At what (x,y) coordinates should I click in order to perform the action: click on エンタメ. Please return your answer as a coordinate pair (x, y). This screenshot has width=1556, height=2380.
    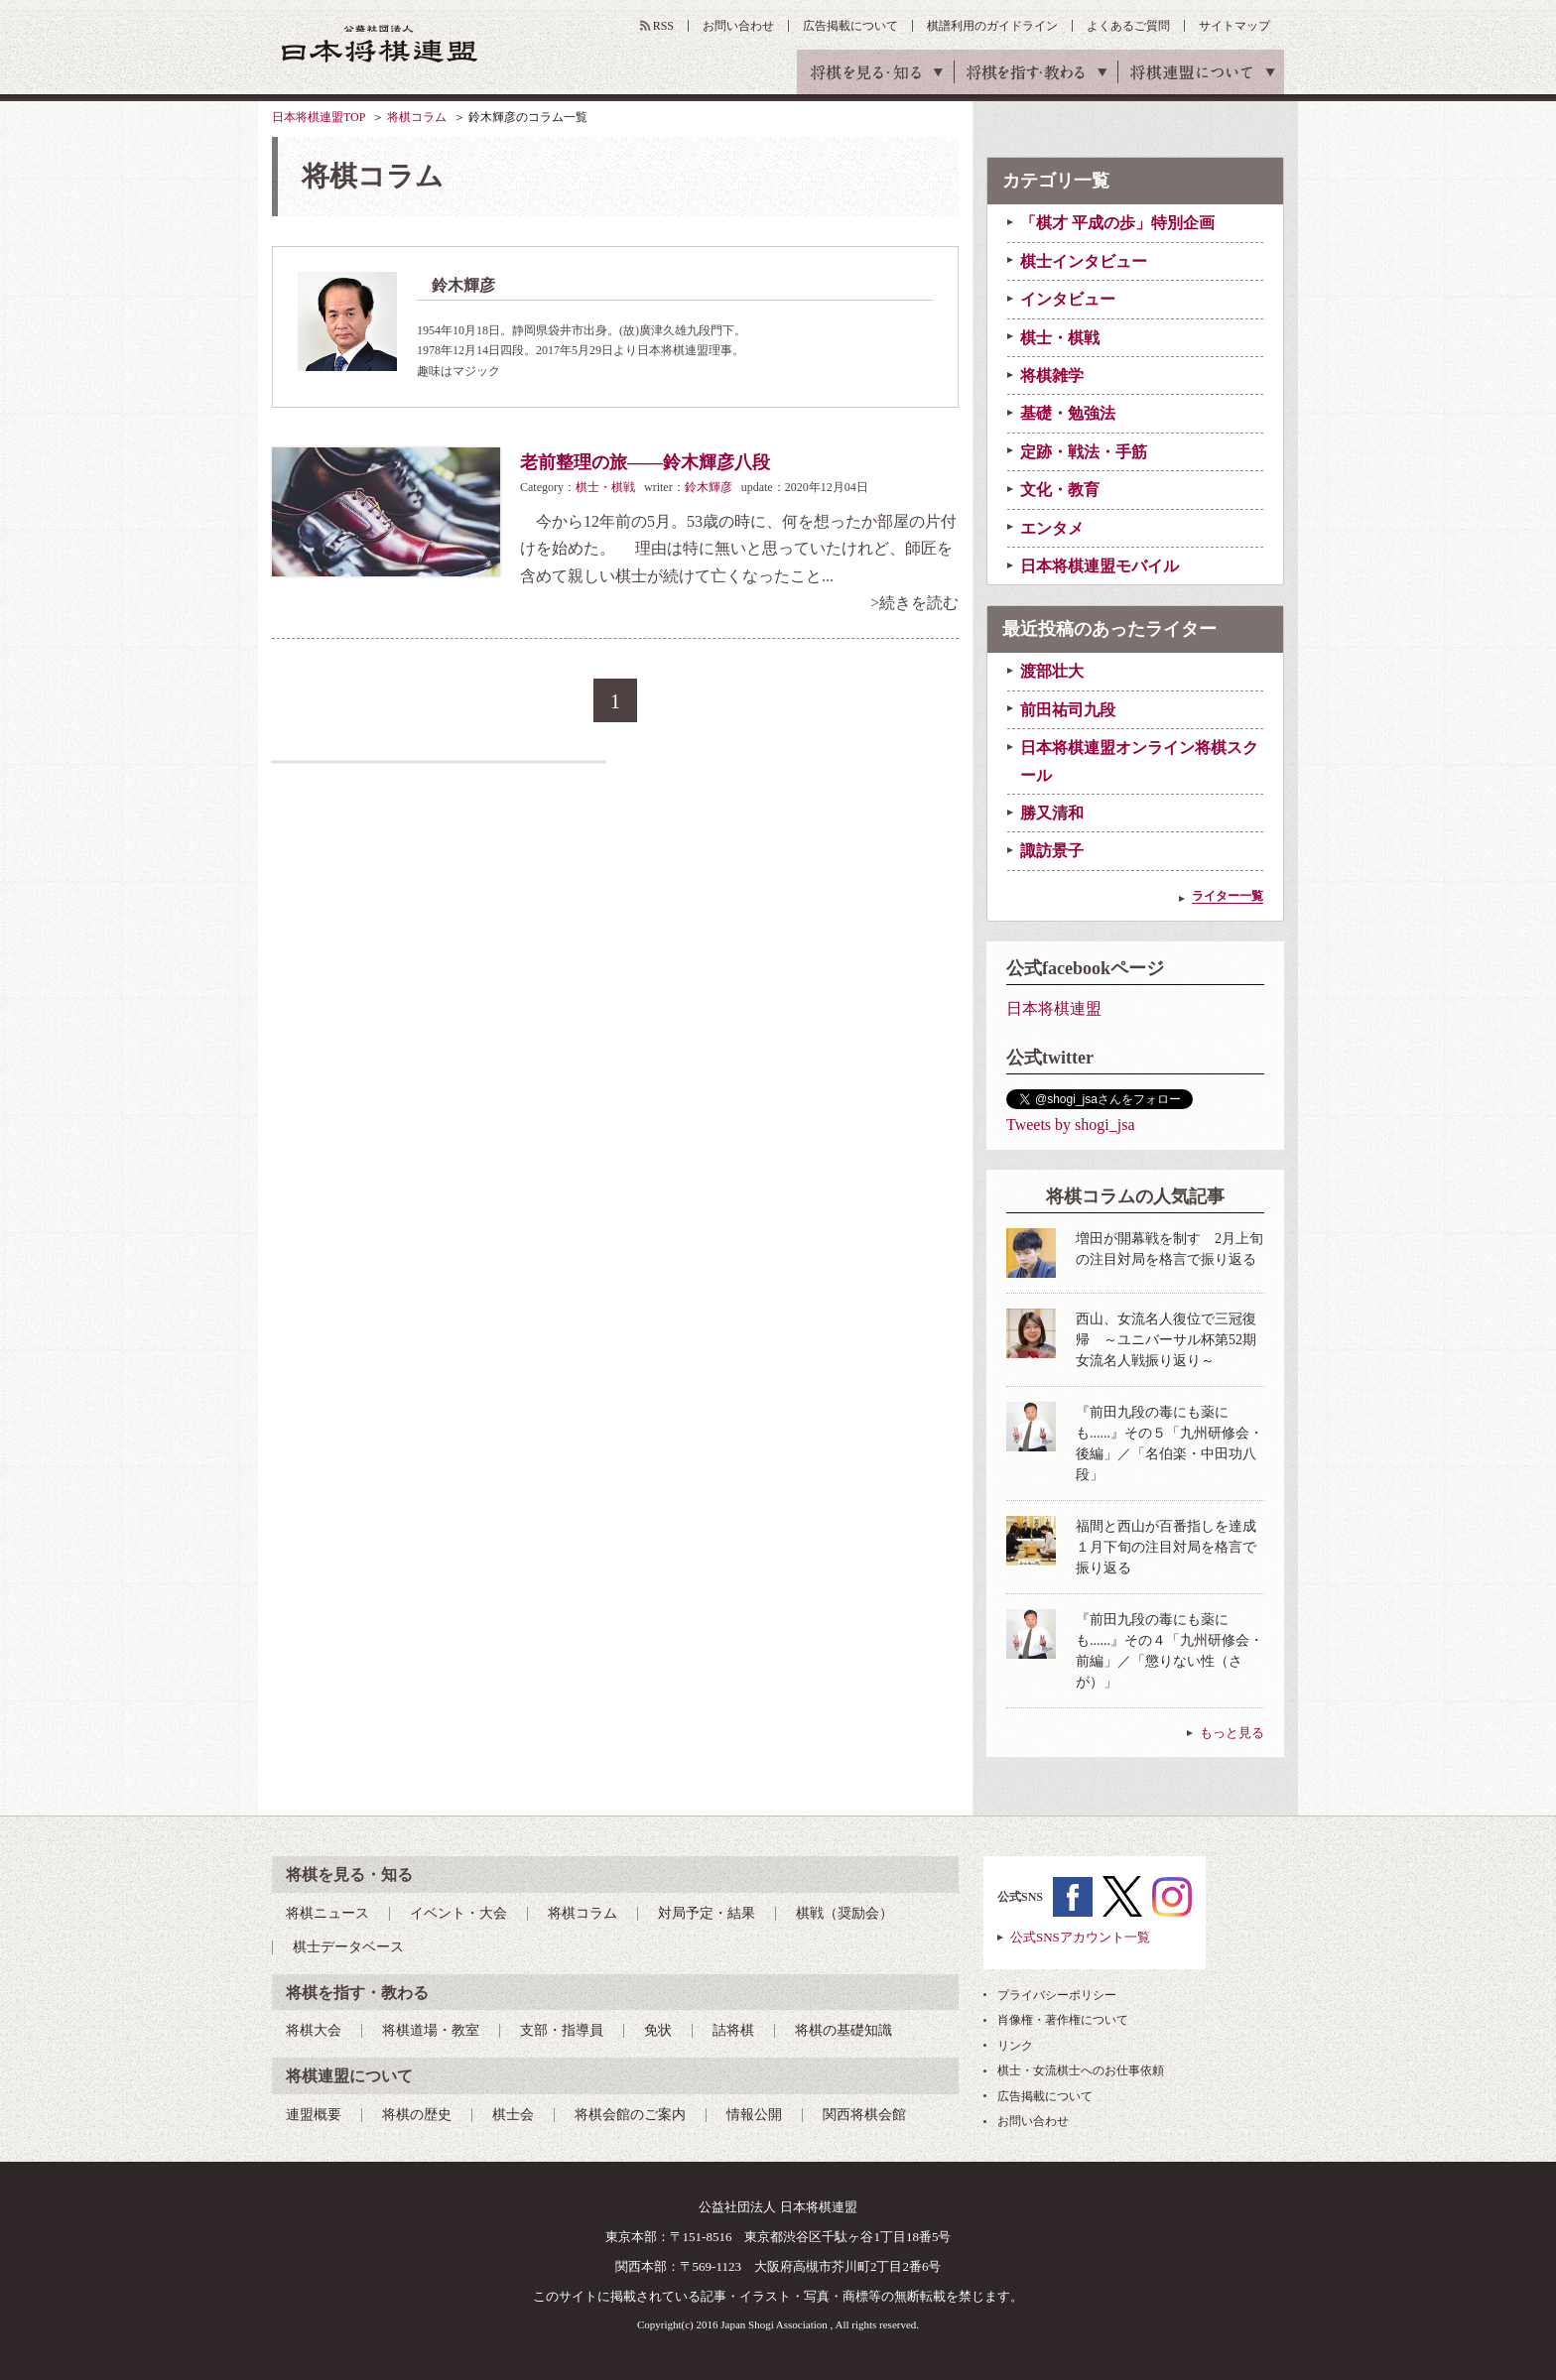
    Looking at the image, I should click on (1052, 528).